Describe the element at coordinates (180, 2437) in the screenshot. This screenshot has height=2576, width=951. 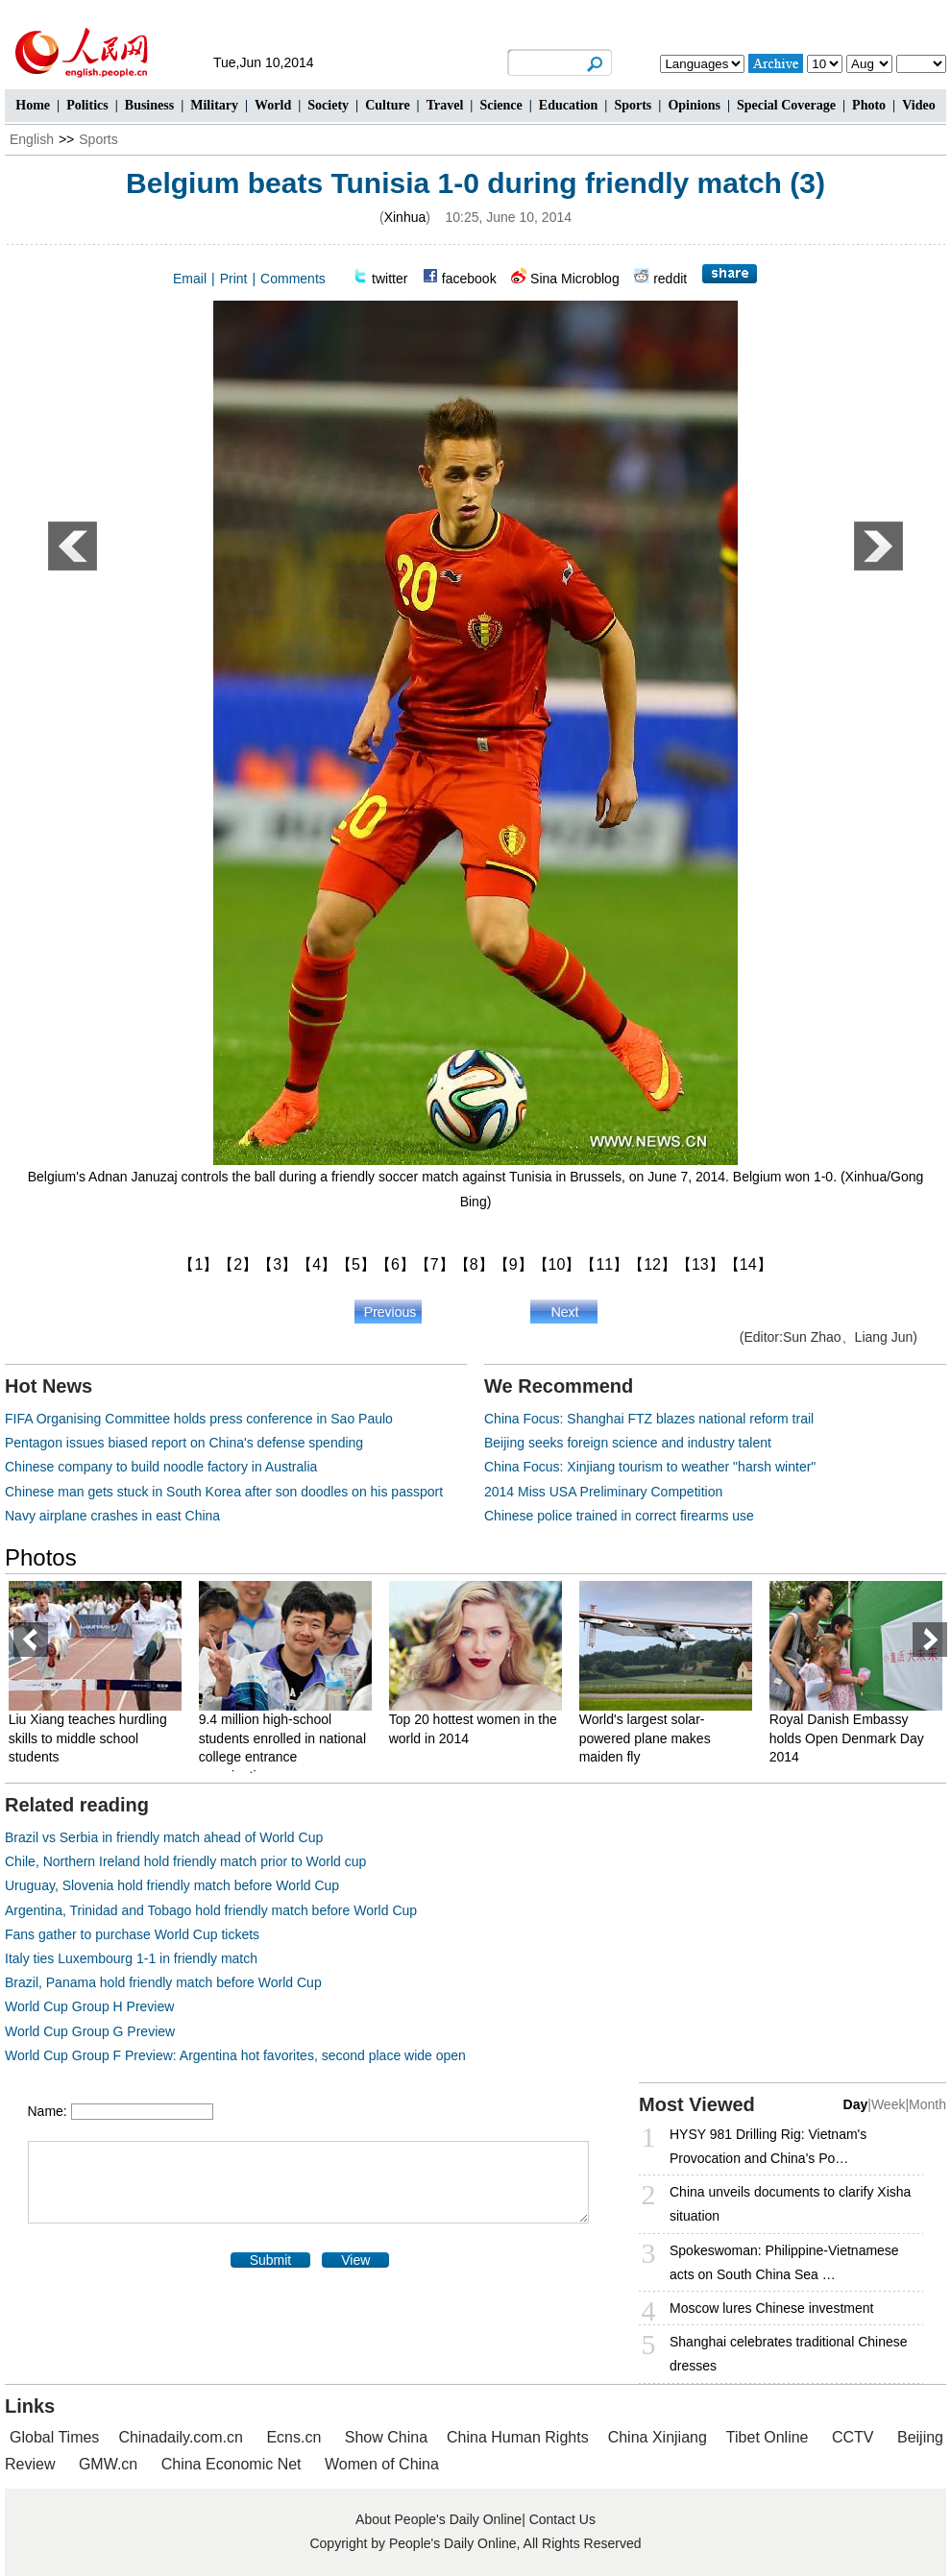
I see `Chinadaily.com.cn` at that location.